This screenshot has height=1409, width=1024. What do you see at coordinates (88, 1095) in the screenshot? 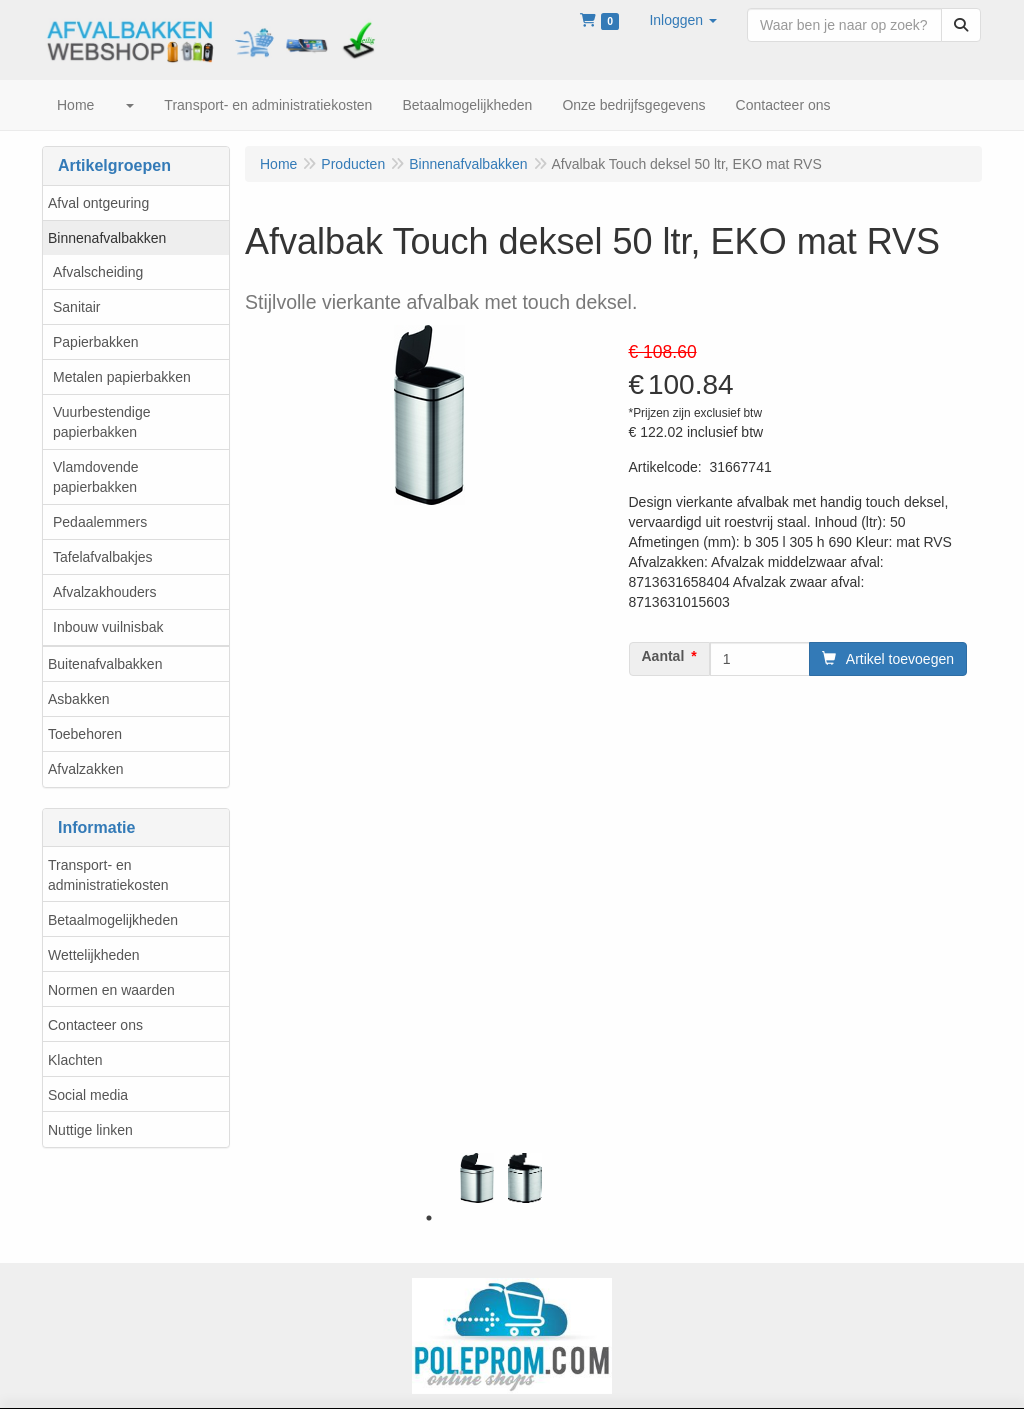
I see `Social media` at bounding box center [88, 1095].